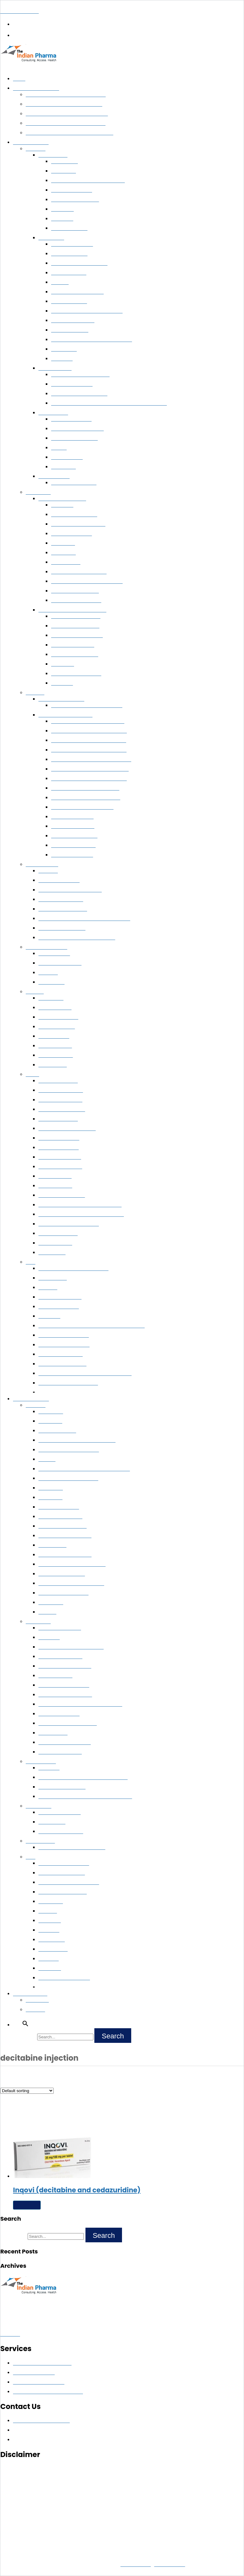 The width and height of the screenshot is (244, 2576). Describe the element at coordinates (135, 2564) in the screenshot. I see `Privacy Policy` at that location.